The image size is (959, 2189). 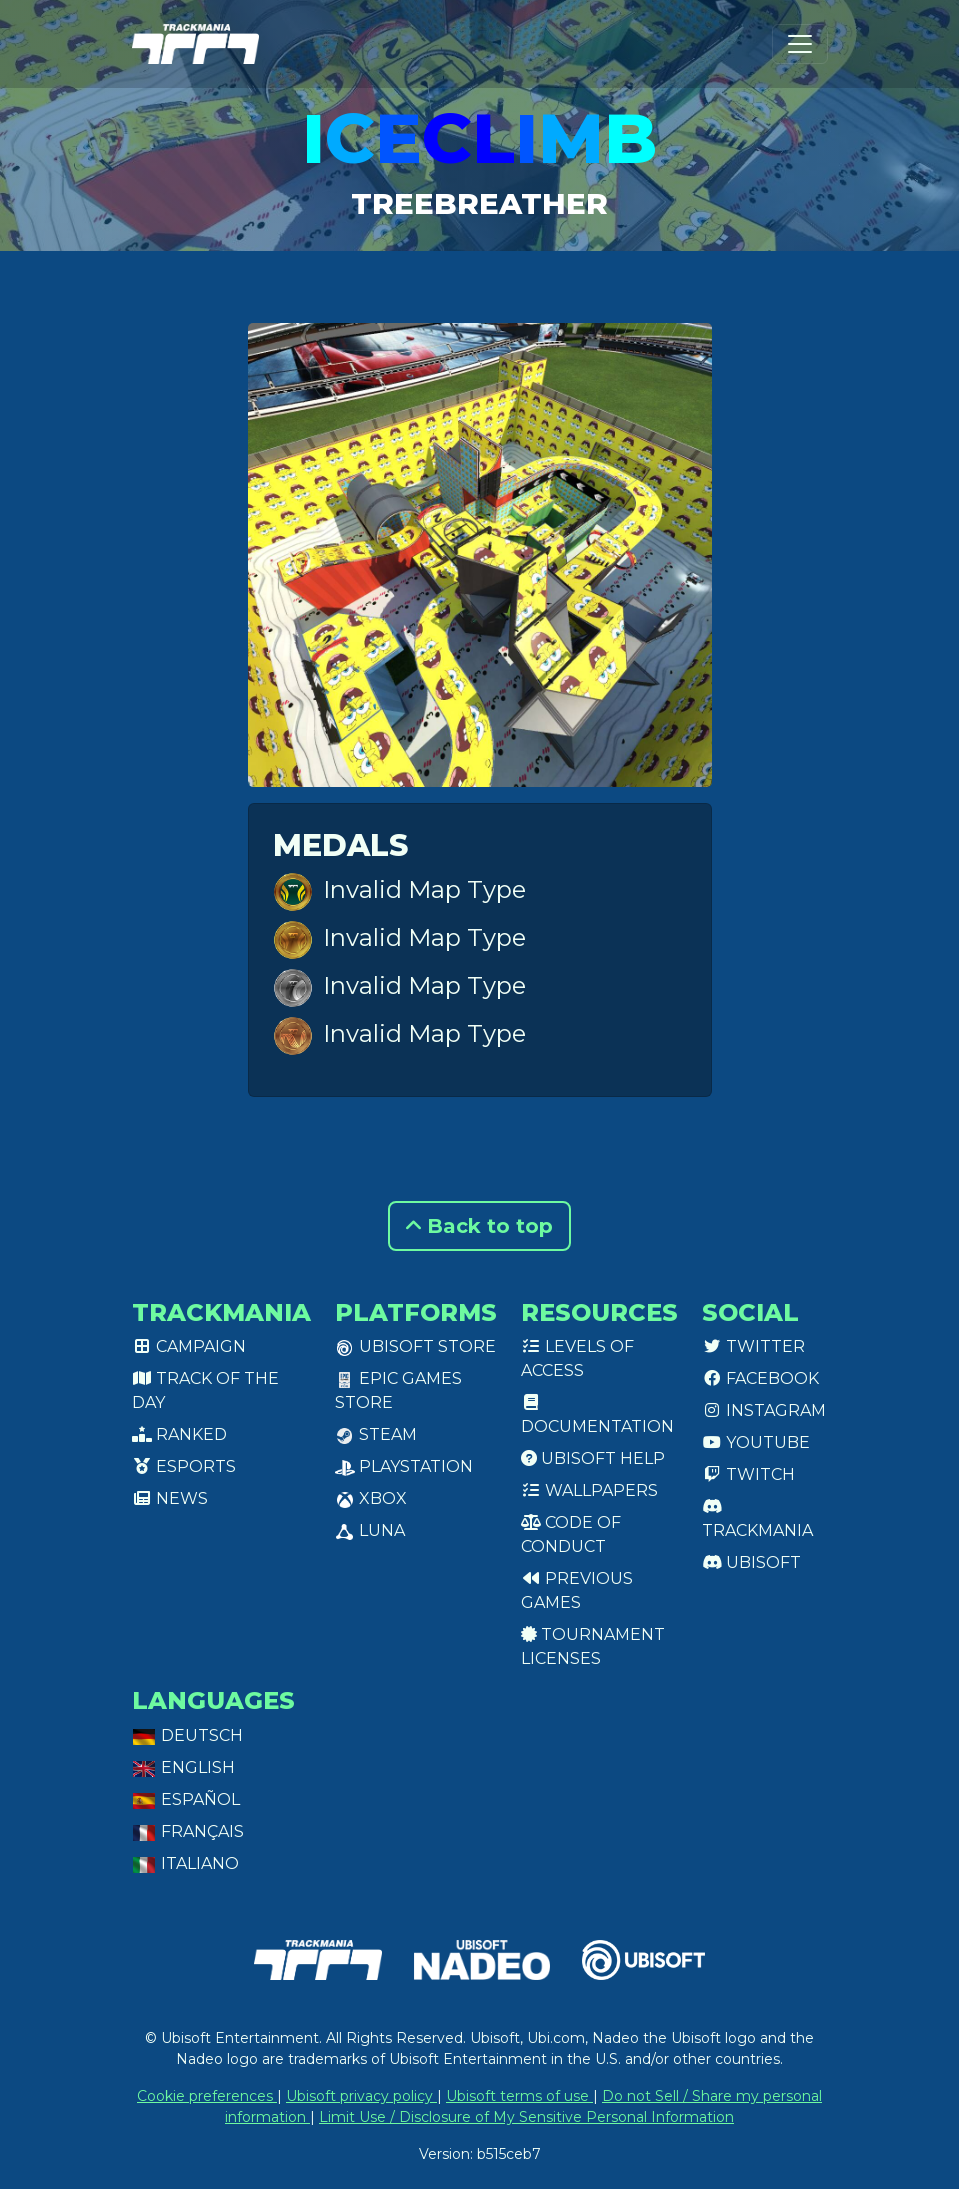 What do you see at coordinates (589, 1490) in the screenshot?
I see `Wallpapers` at bounding box center [589, 1490].